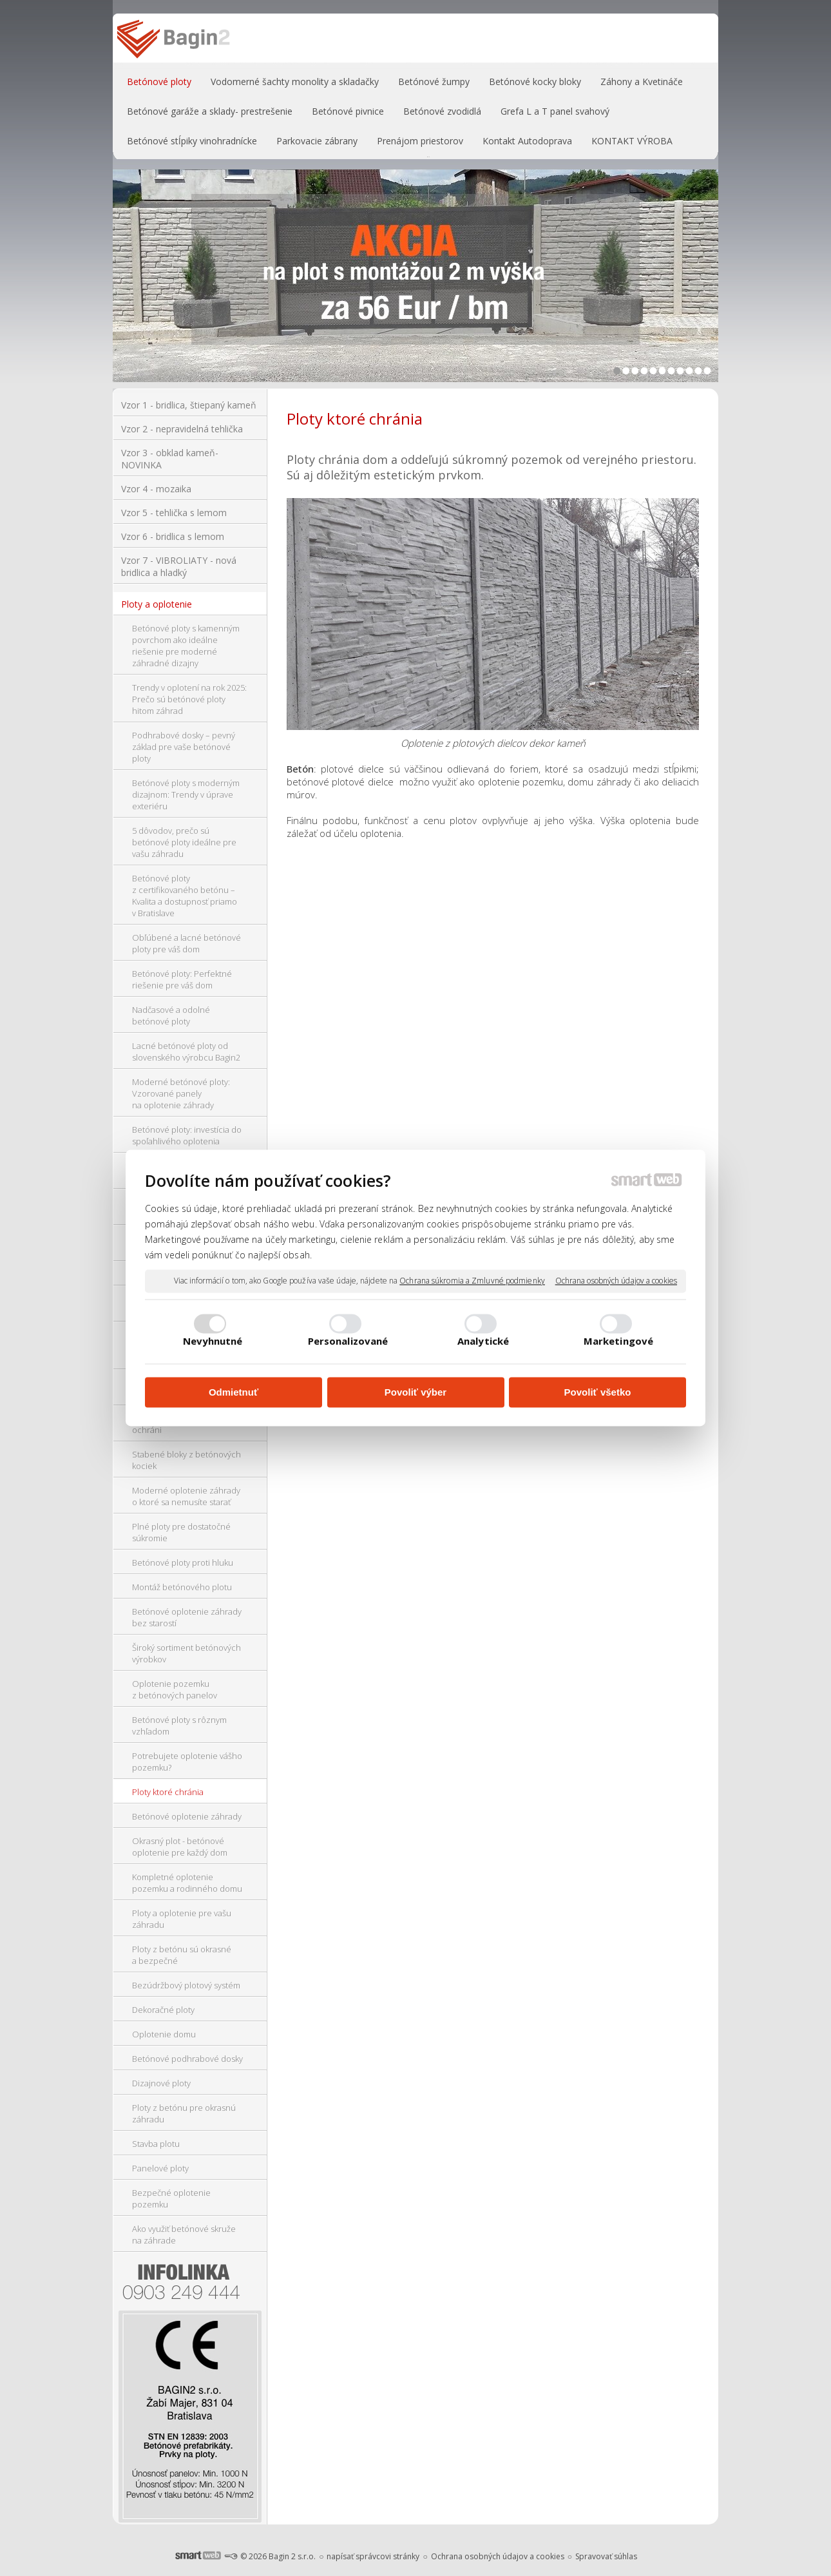 This screenshot has width=831, height=2576. I want to click on Spravovať súhlas, so click(606, 2556).